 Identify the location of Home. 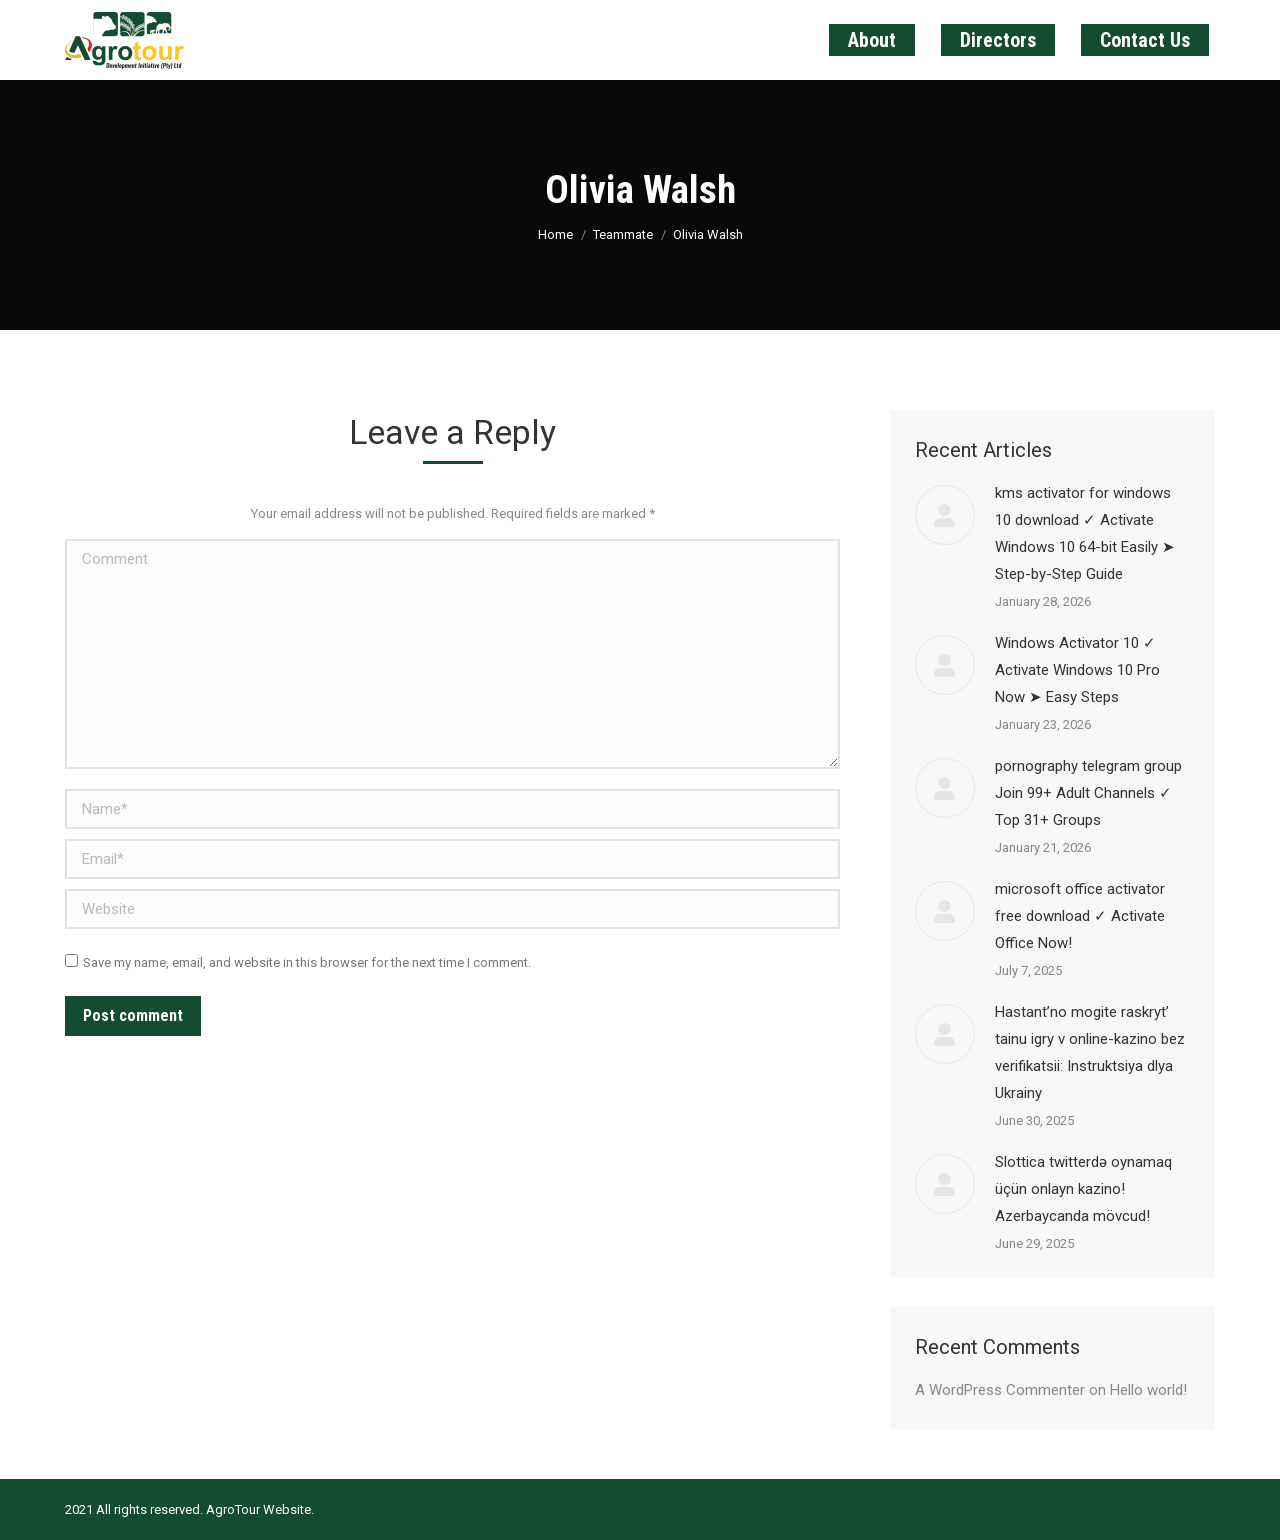
(555, 234).